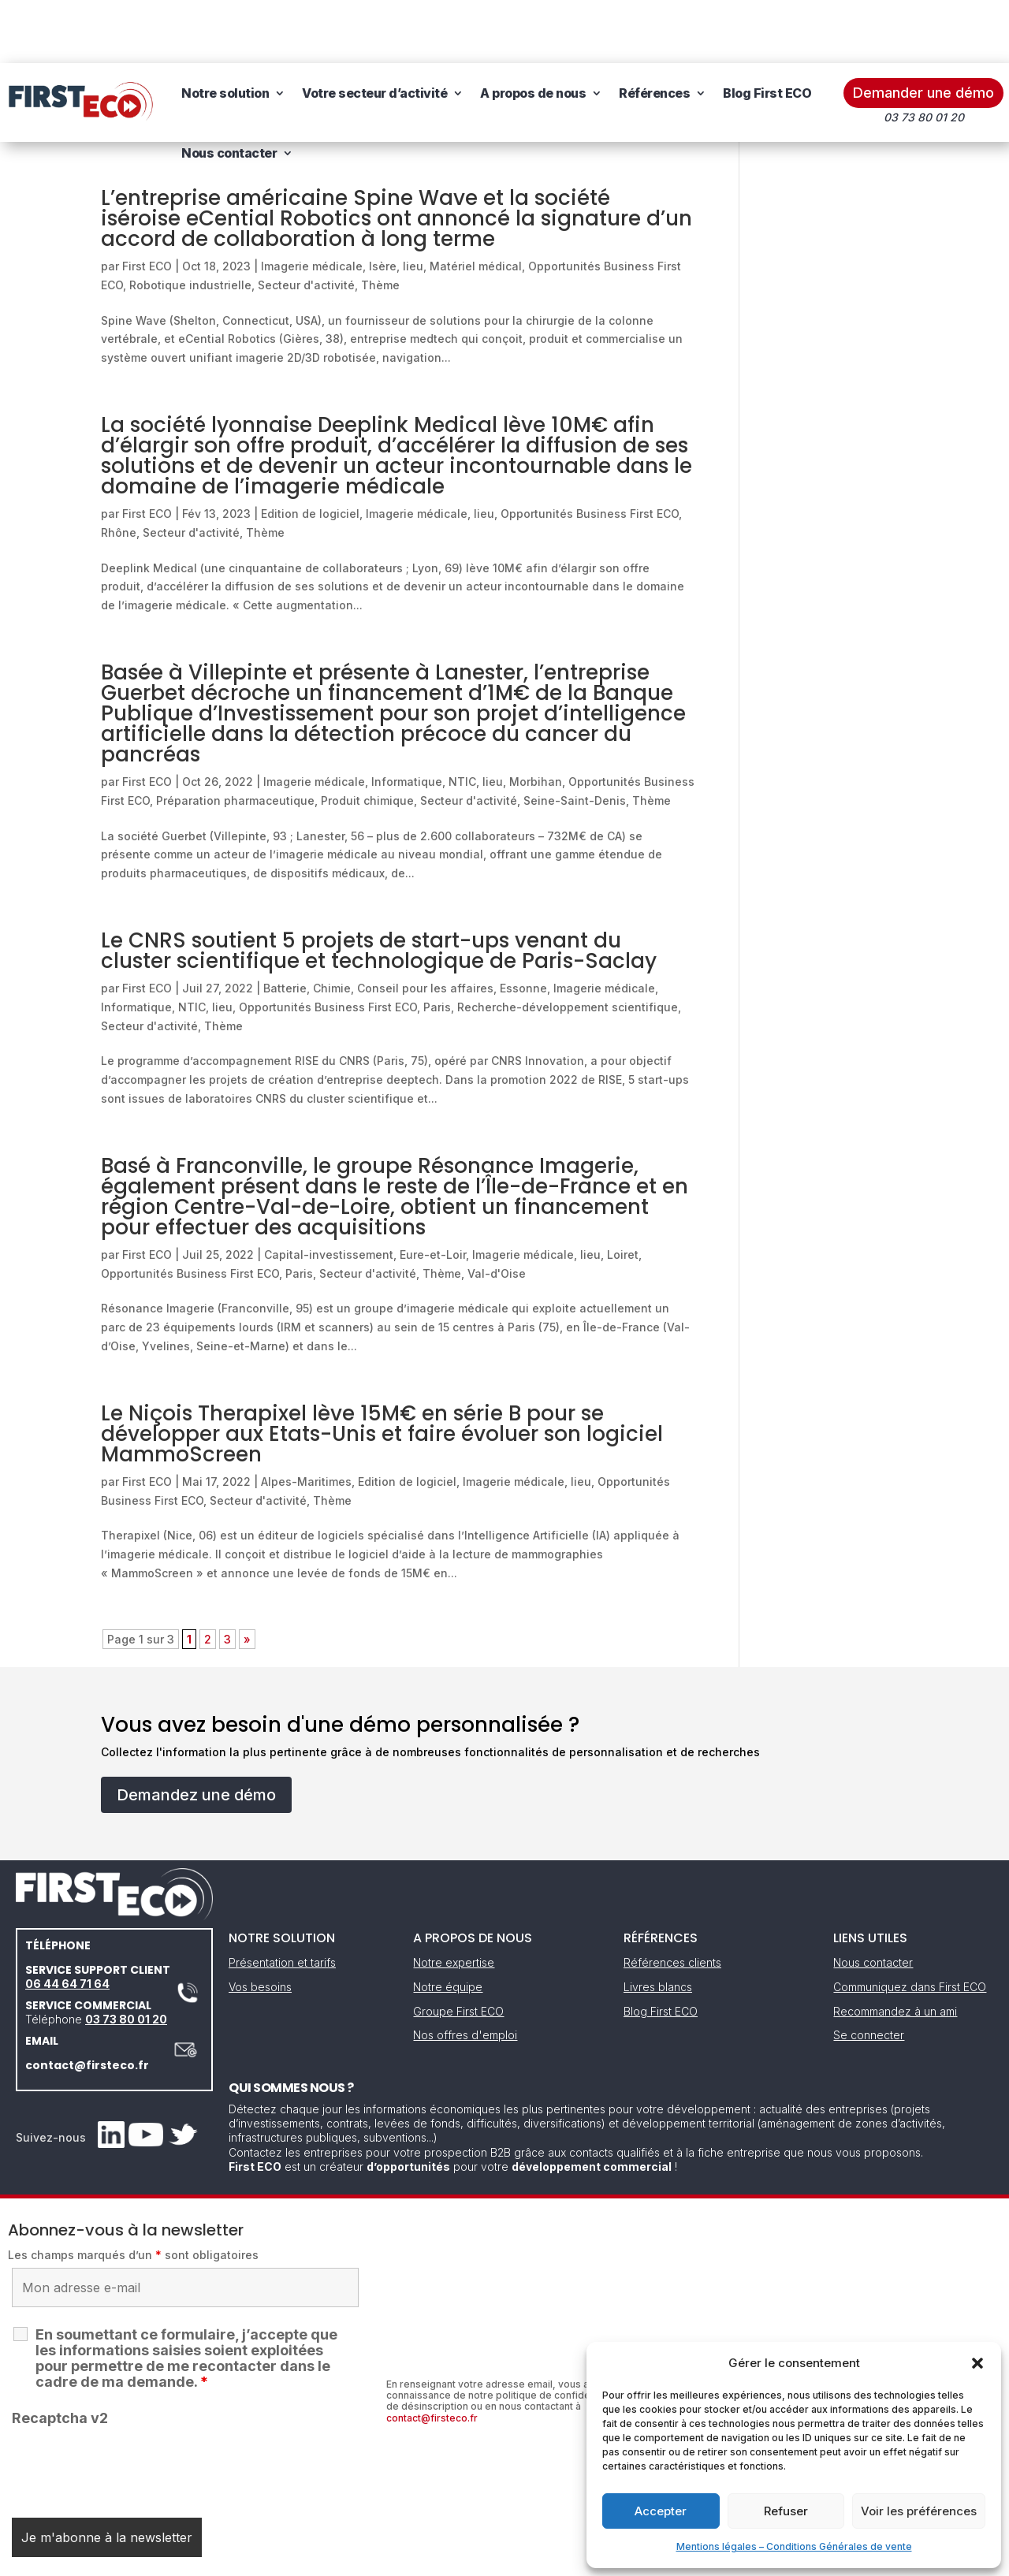 Image resolution: width=1009 pixels, height=2576 pixels. I want to click on Matériel médical, so click(476, 203).